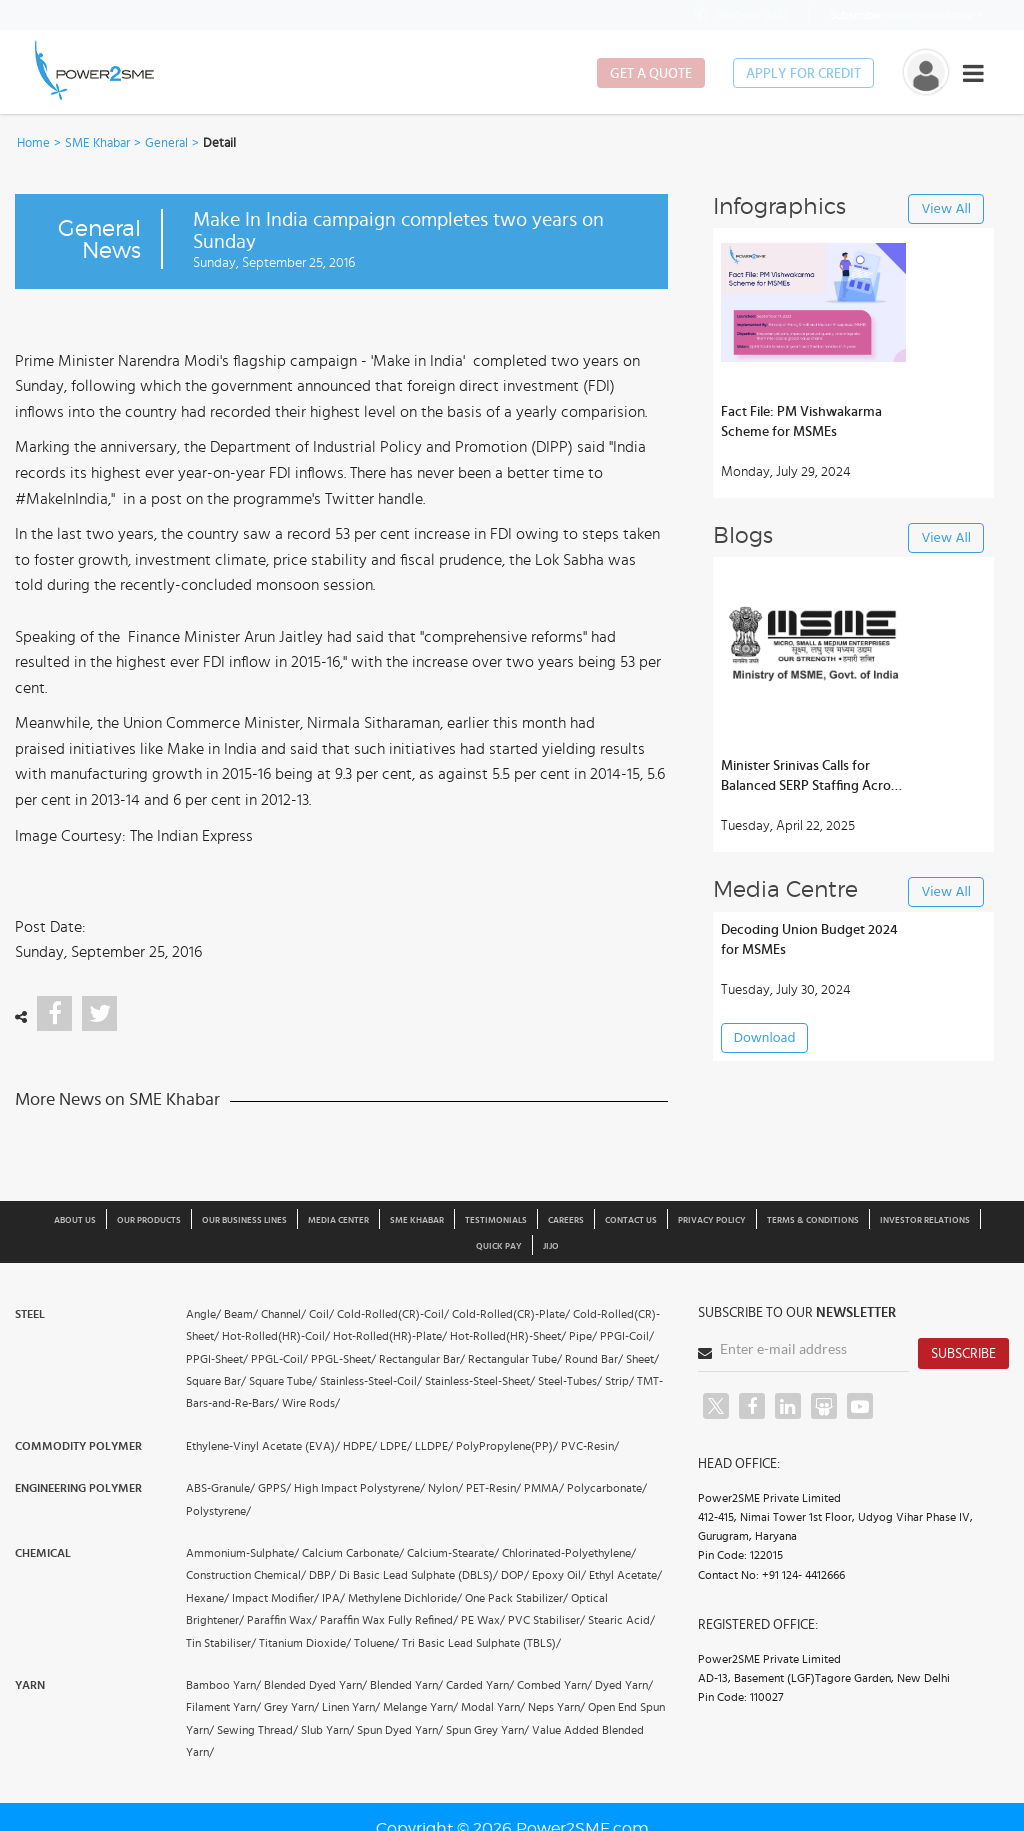 The image size is (1024, 1831). I want to click on PVC Stabiliser/, so click(546, 1620).